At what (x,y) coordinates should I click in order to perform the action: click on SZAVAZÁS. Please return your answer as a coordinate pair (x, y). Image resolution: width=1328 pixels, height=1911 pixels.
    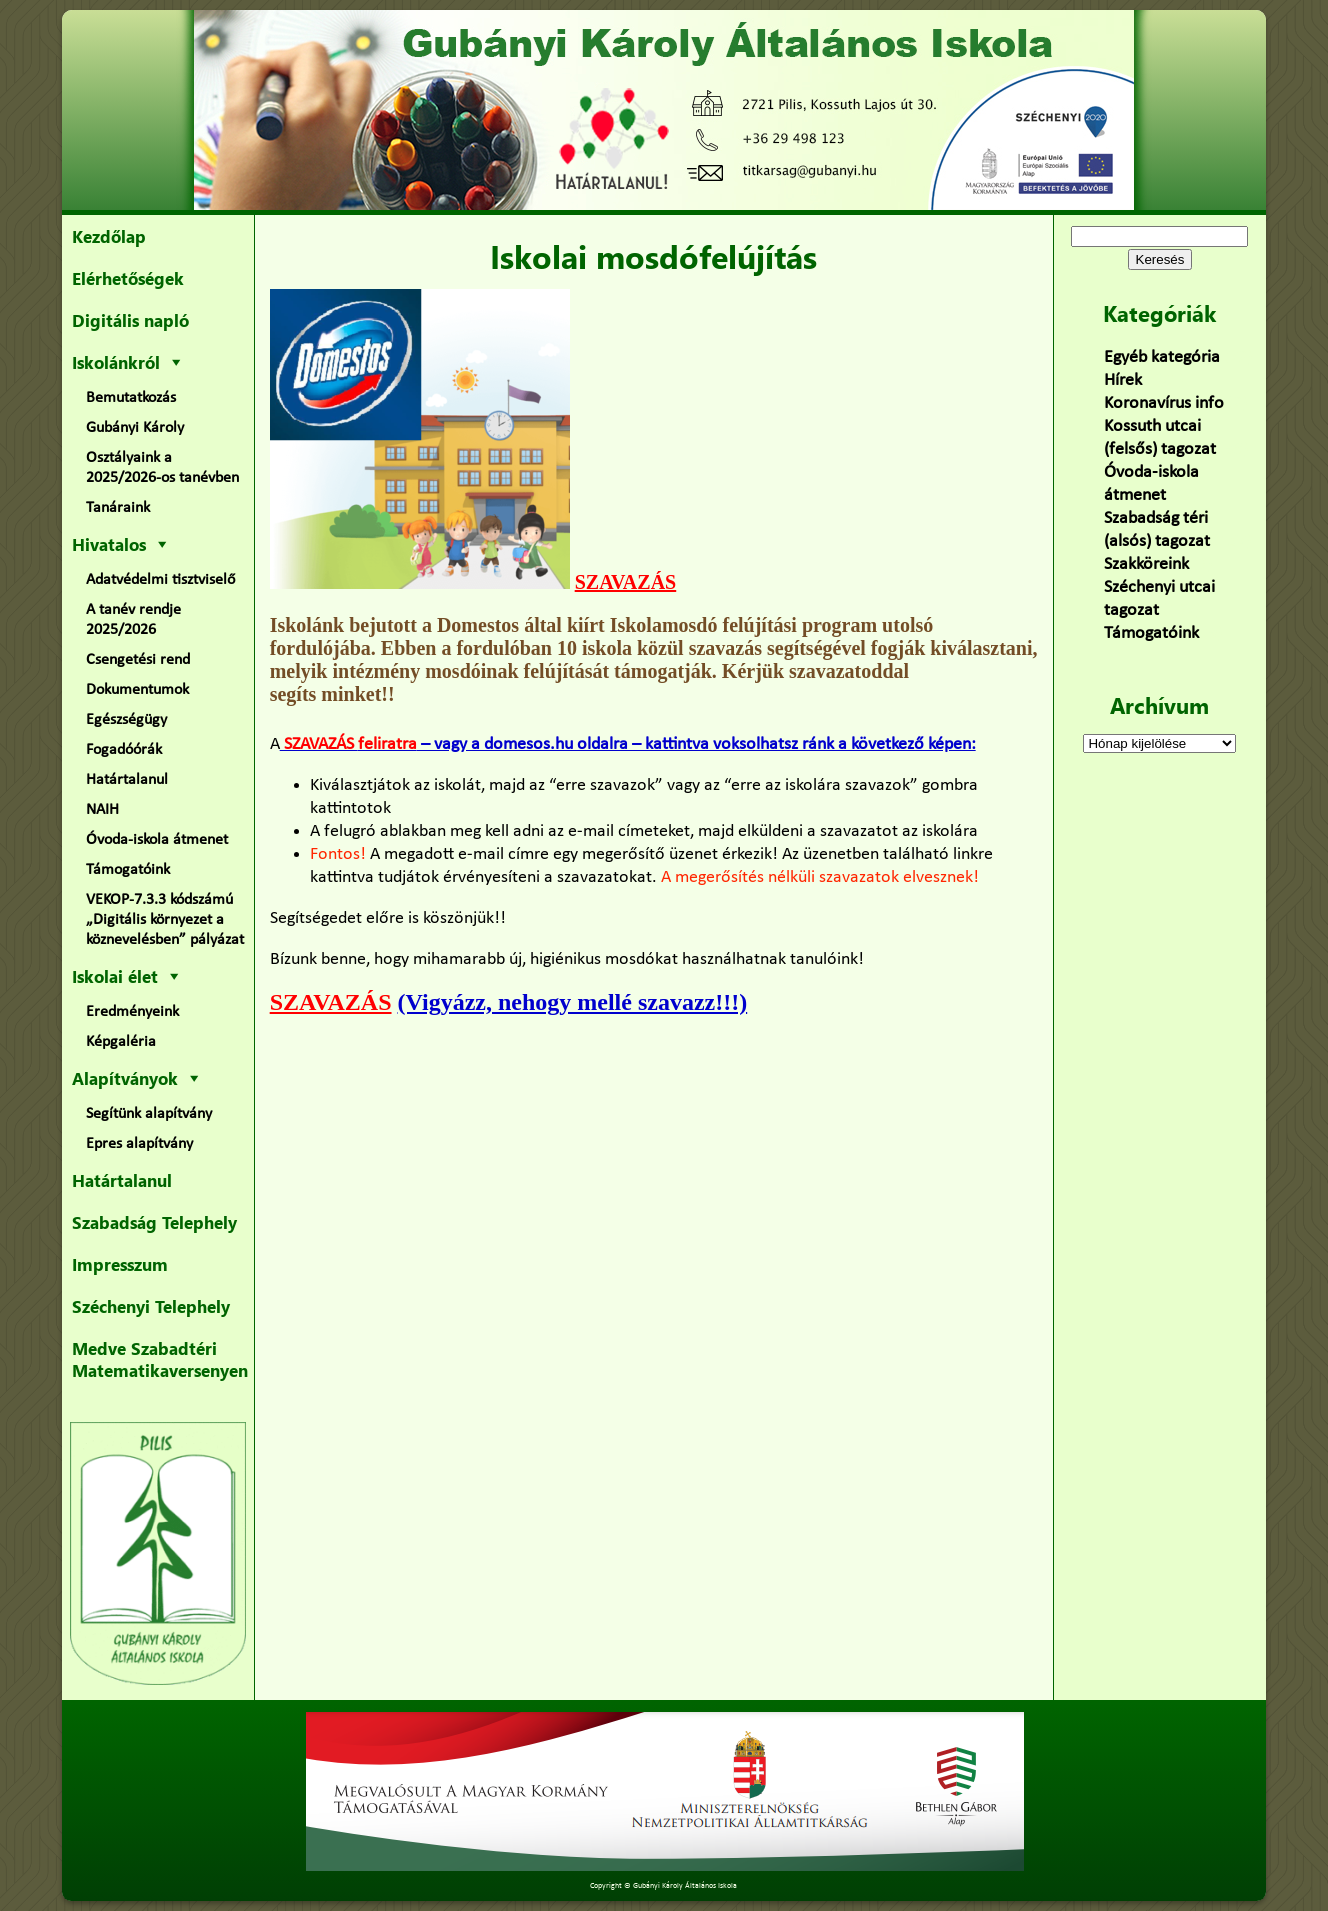
    Looking at the image, I should click on (626, 582).